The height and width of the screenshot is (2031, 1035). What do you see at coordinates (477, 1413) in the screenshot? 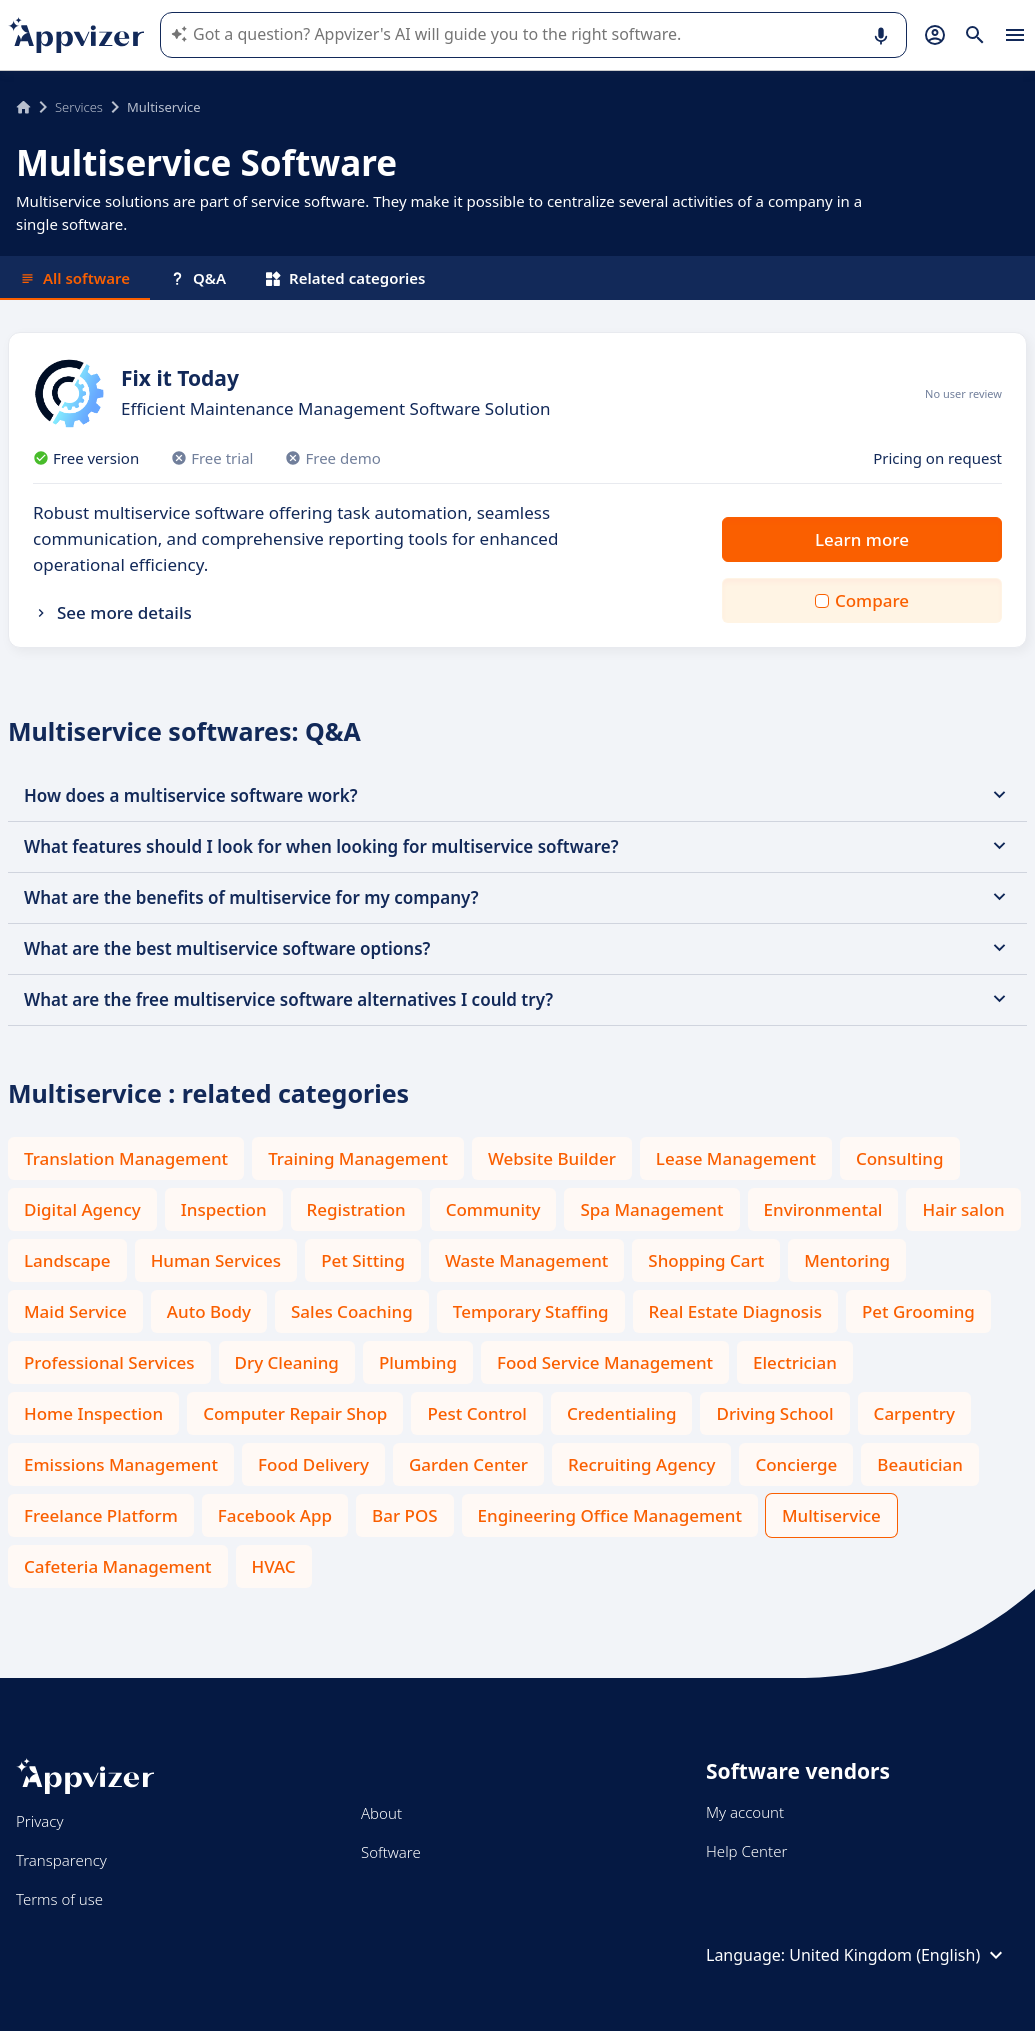
I see `Pest Control` at bounding box center [477, 1413].